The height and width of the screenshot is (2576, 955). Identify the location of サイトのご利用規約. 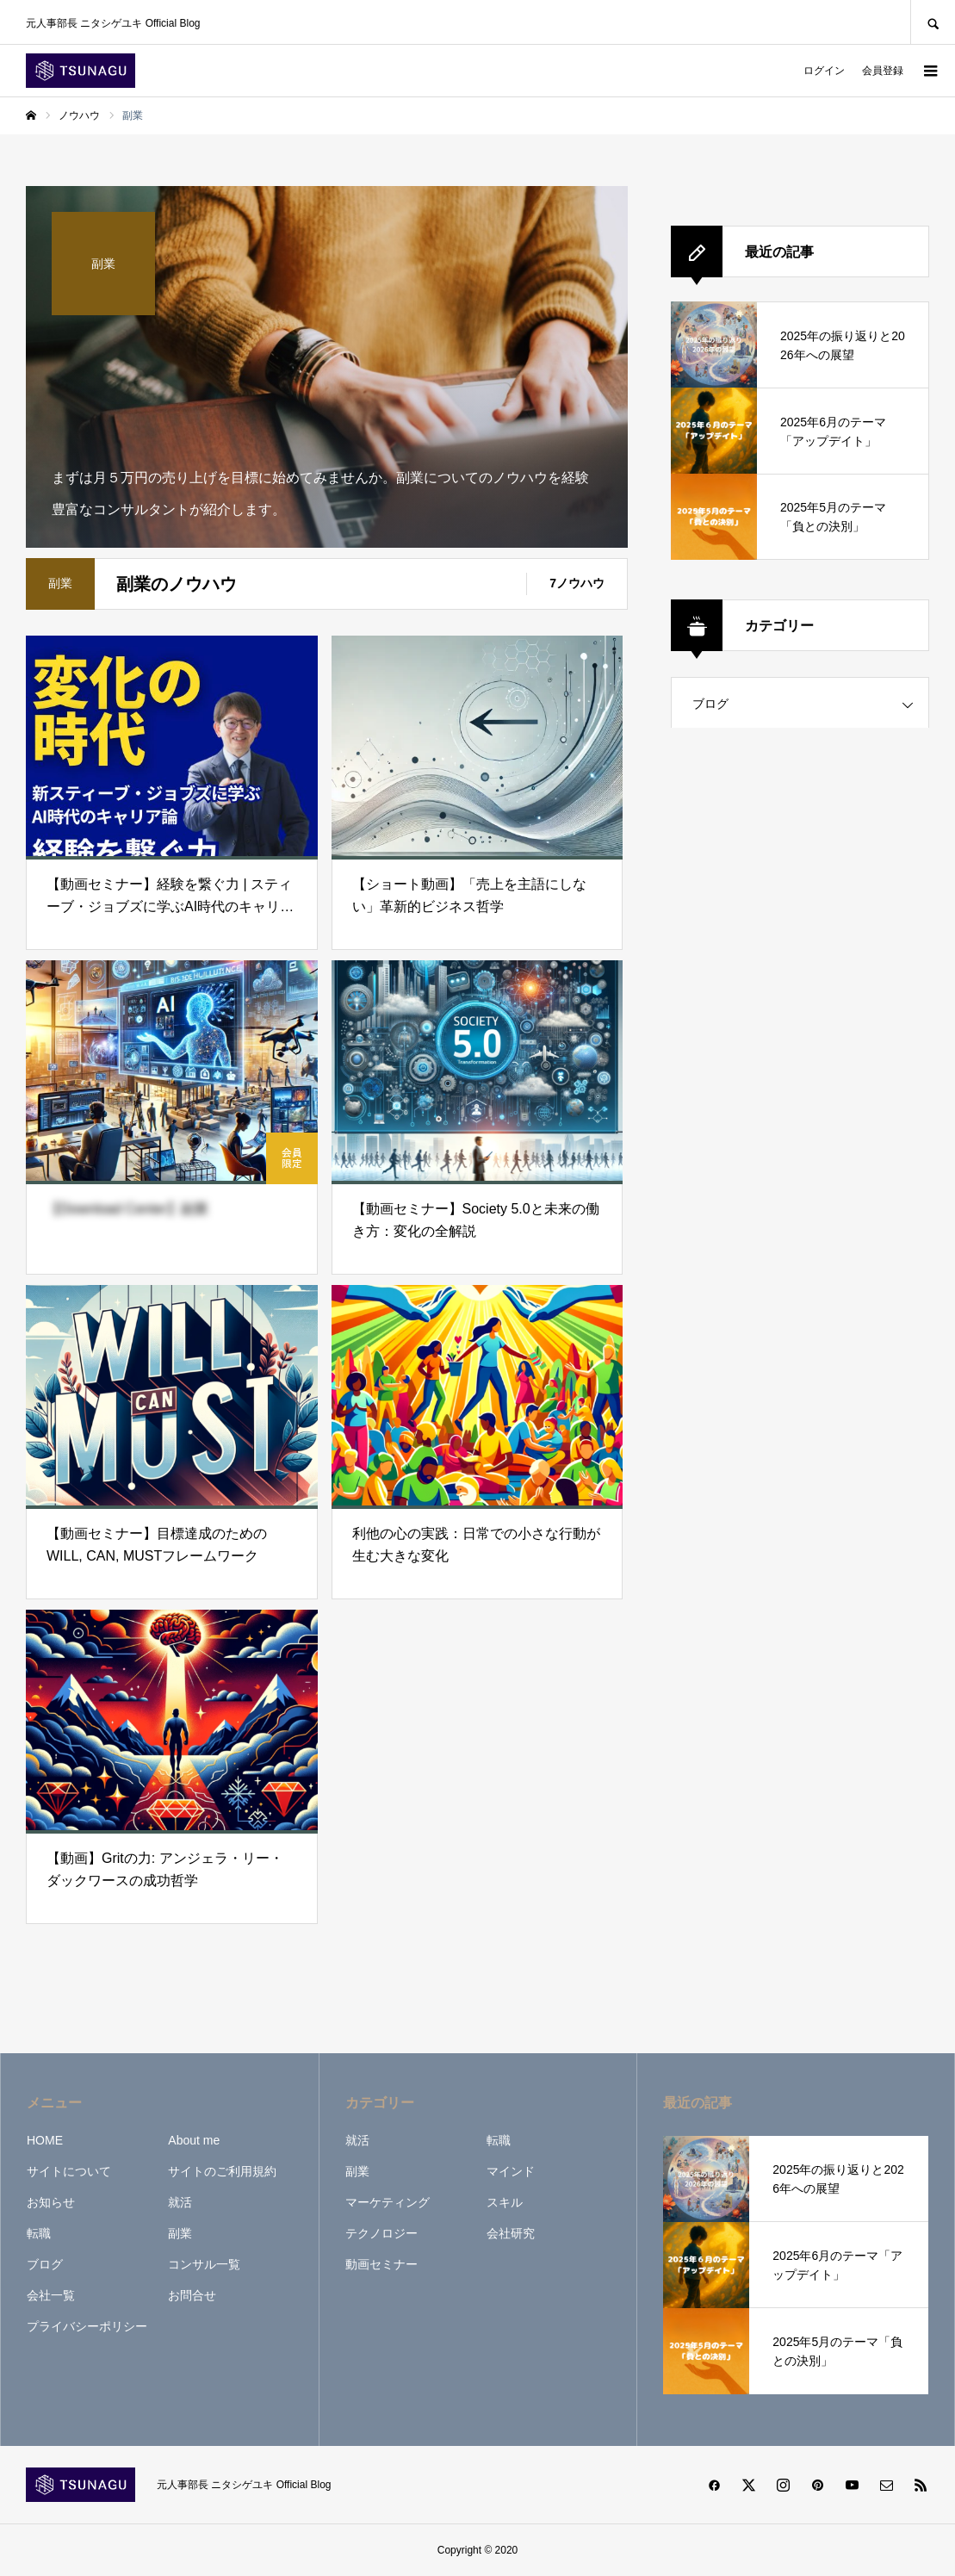
(222, 2171).